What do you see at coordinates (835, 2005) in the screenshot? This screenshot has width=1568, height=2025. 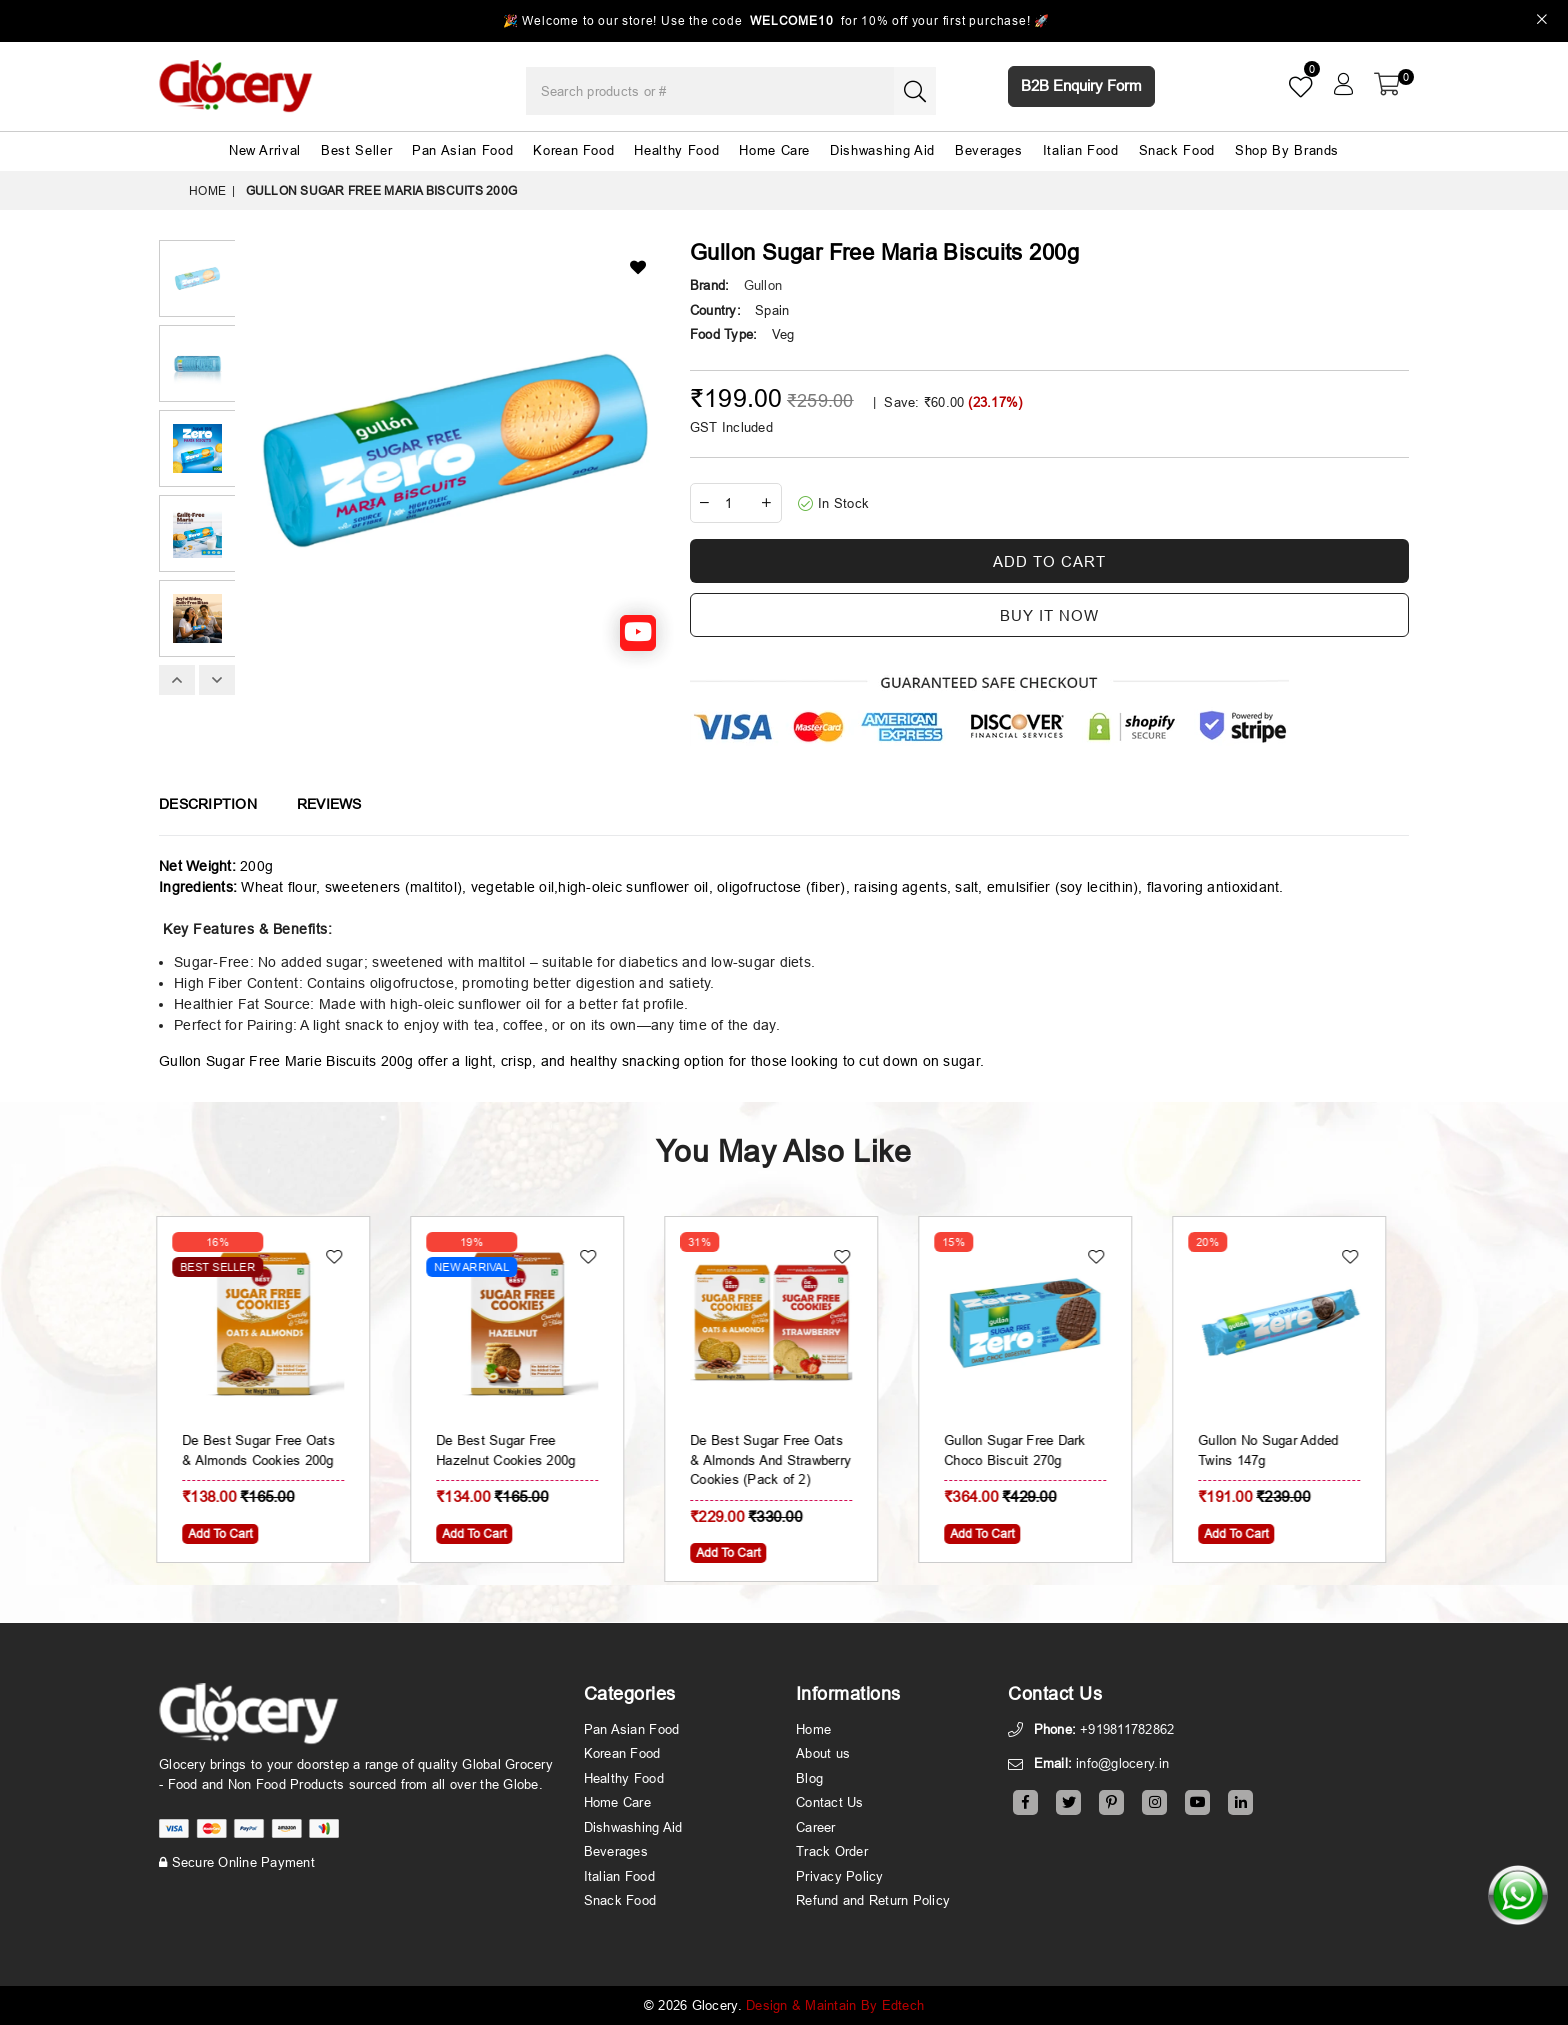 I see `Design & Maintain By Edtech` at bounding box center [835, 2005].